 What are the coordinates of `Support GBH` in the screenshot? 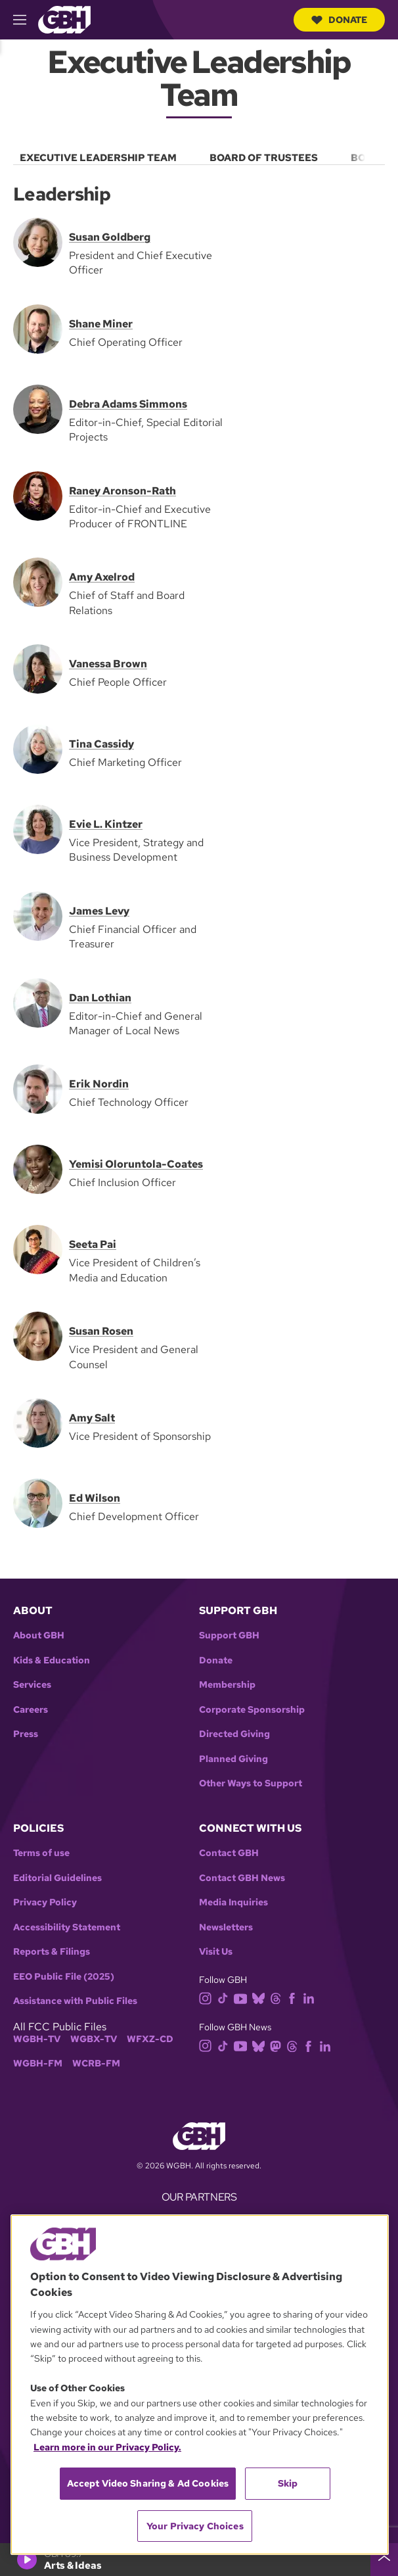 It's located at (229, 1635).